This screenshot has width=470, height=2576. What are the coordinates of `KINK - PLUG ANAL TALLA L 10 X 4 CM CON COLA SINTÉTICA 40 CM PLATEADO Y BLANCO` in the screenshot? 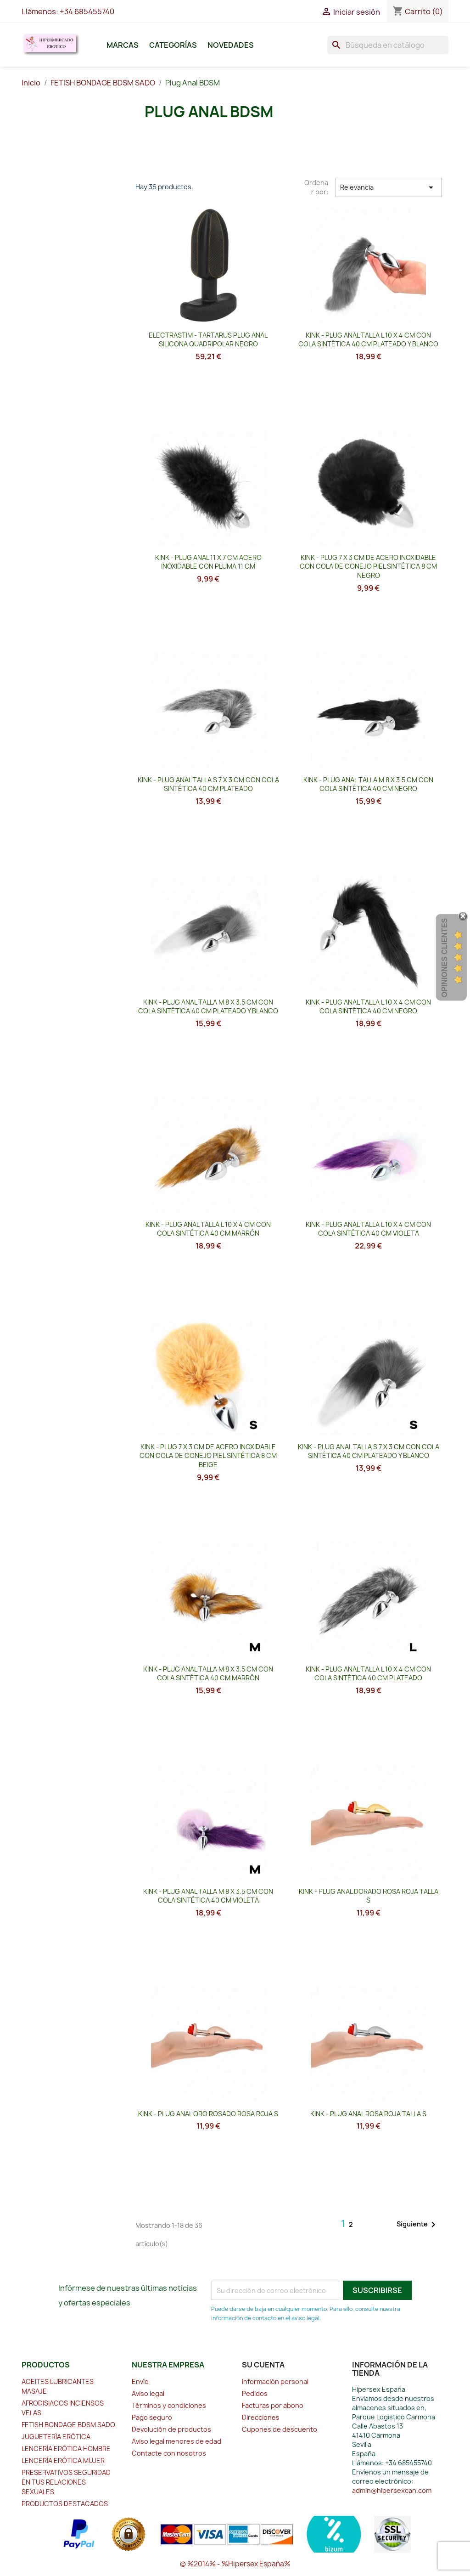 It's located at (368, 340).